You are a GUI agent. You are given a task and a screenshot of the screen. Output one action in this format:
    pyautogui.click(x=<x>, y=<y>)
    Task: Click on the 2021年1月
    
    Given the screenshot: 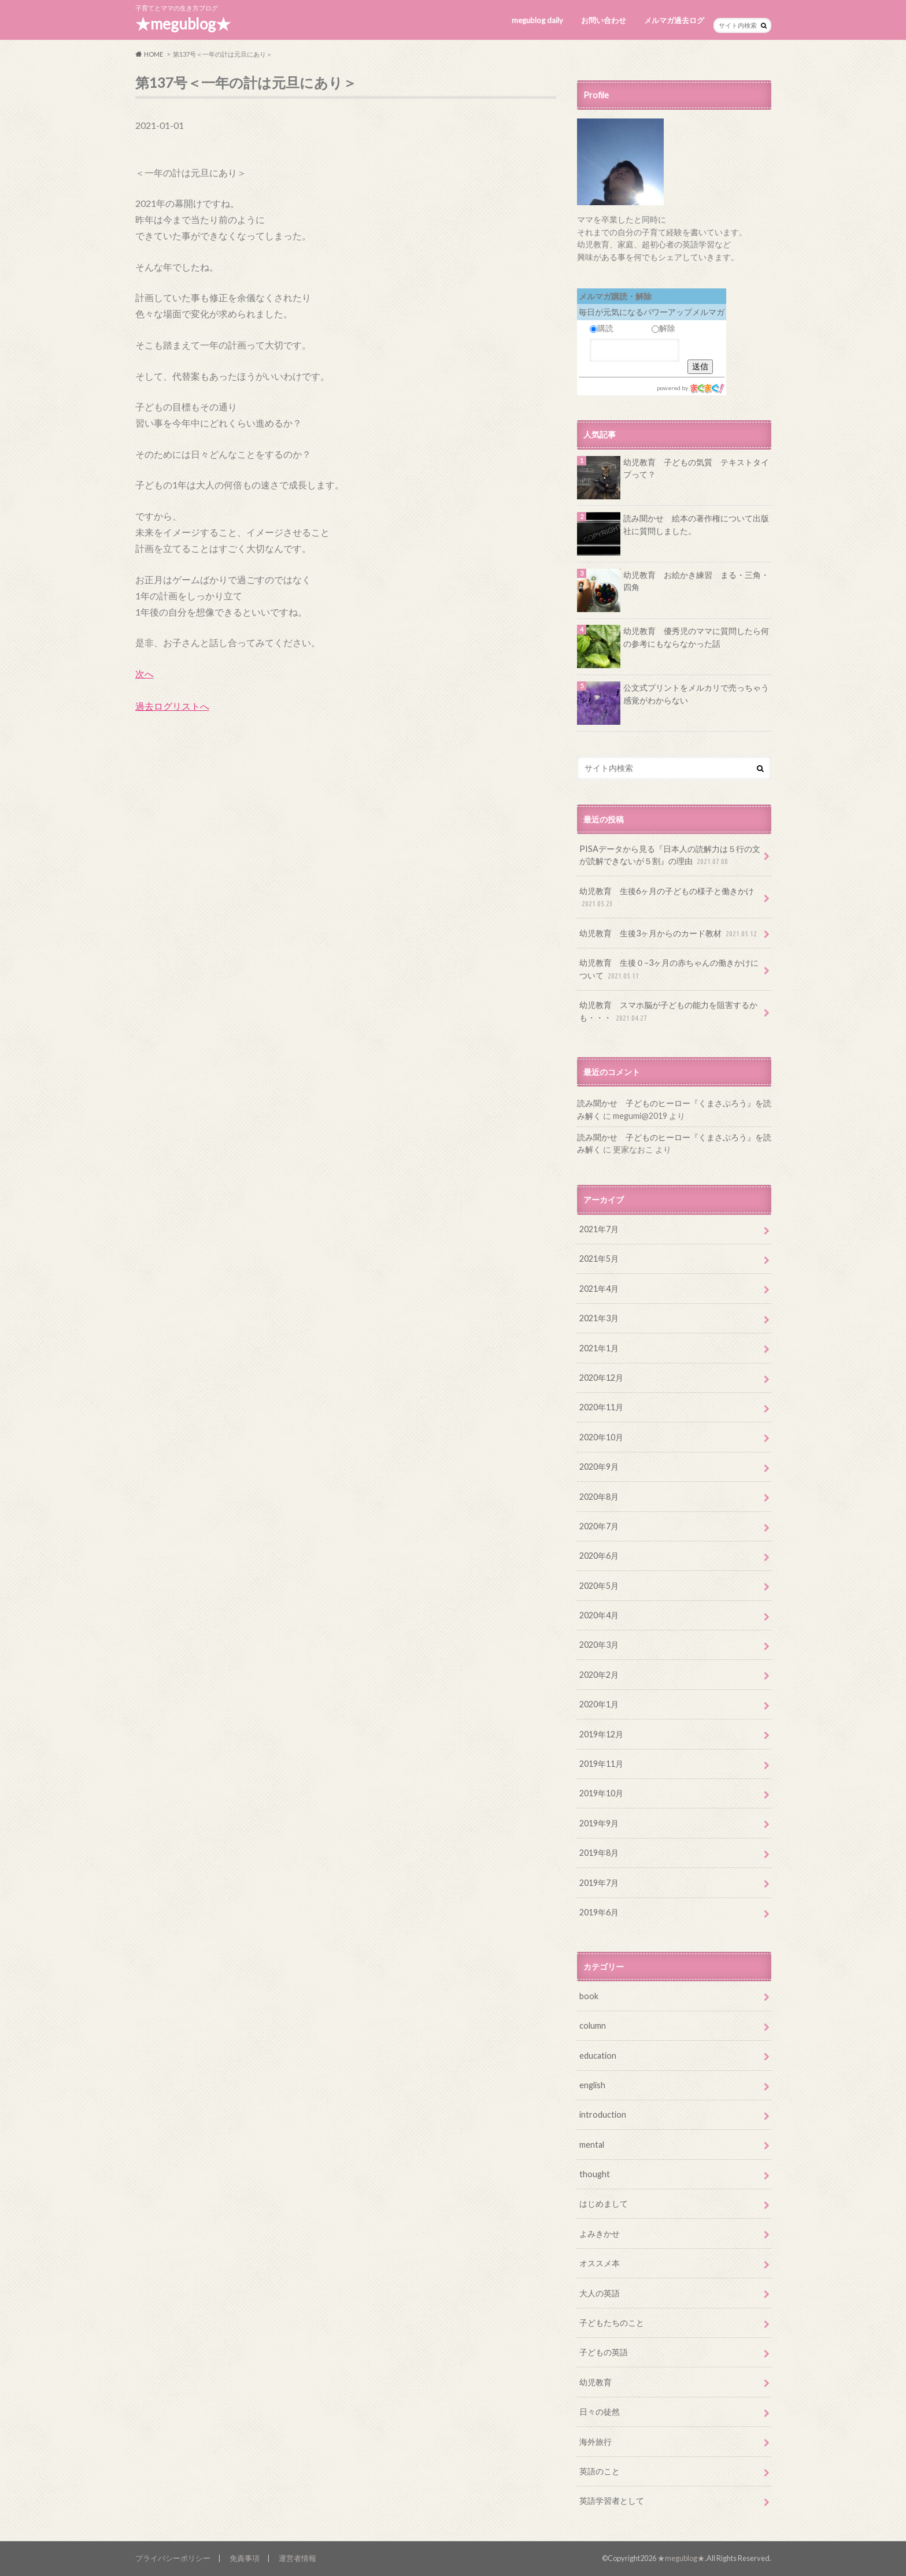 What is the action you would take?
    pyautogui.click(x=599, y=1348)
    